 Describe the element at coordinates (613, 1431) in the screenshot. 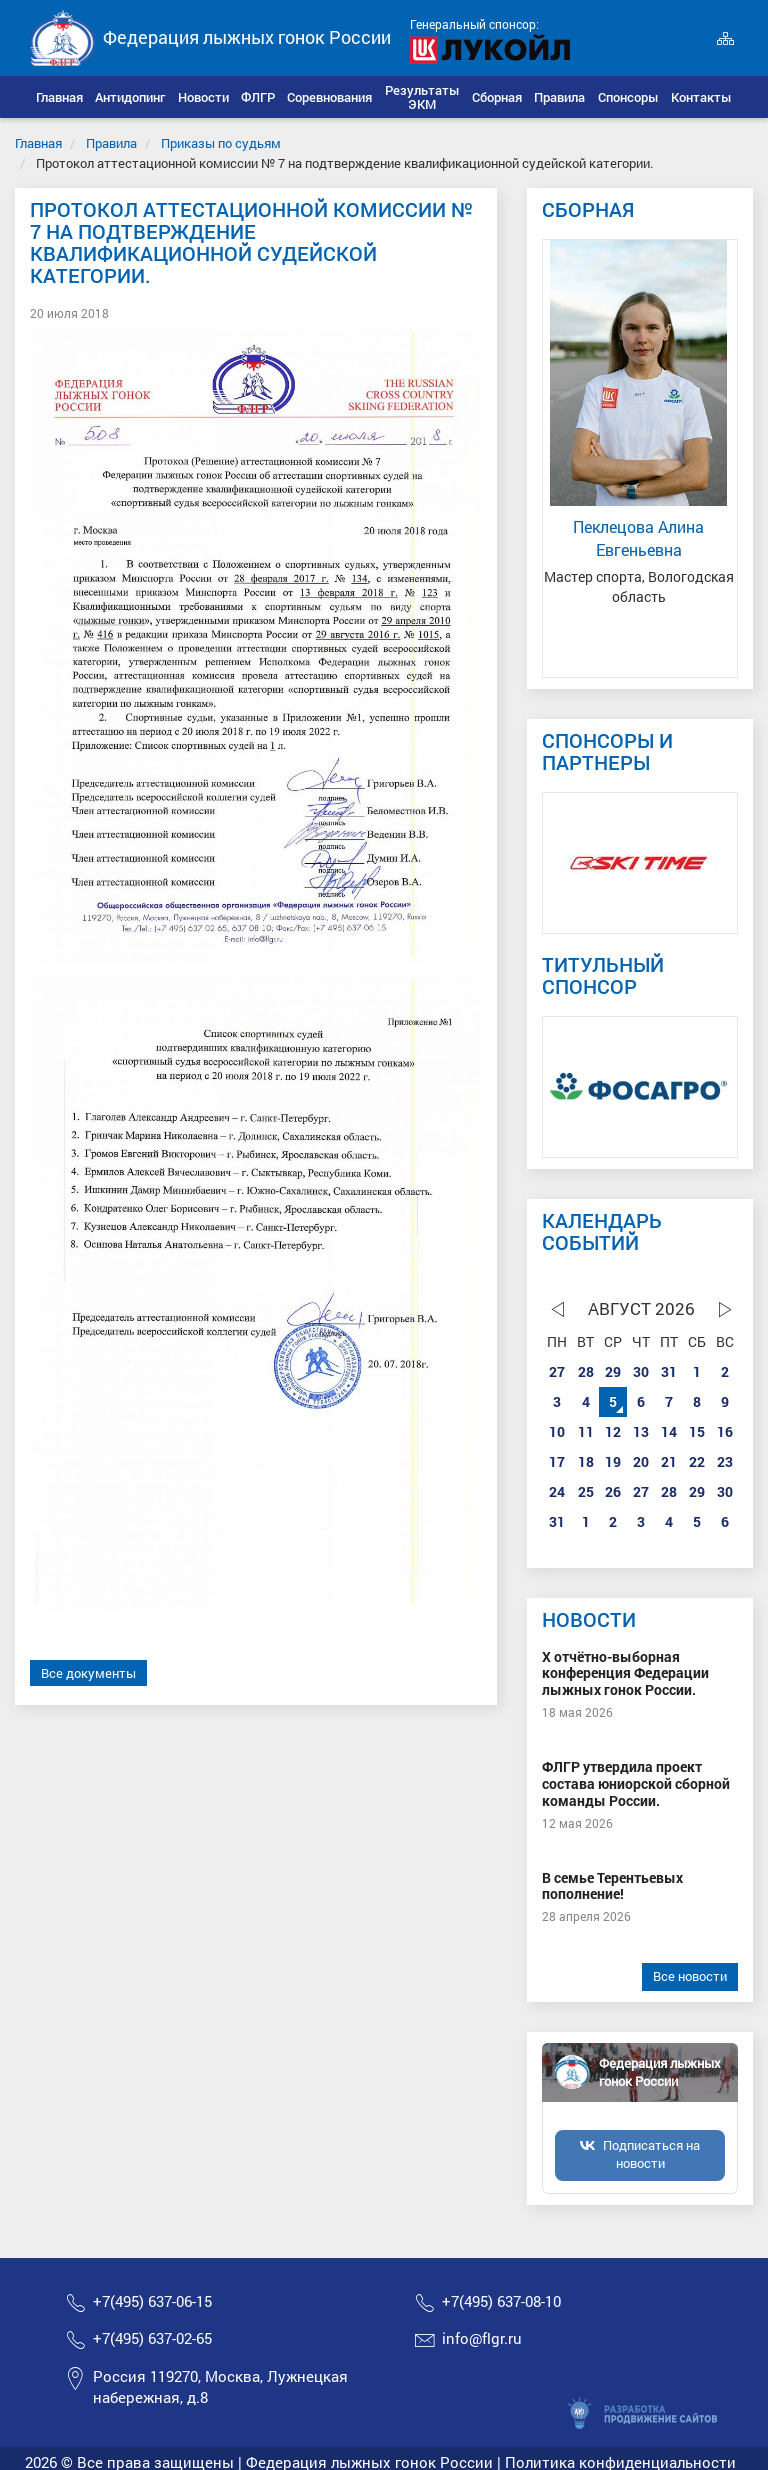

I see `12` at that location.